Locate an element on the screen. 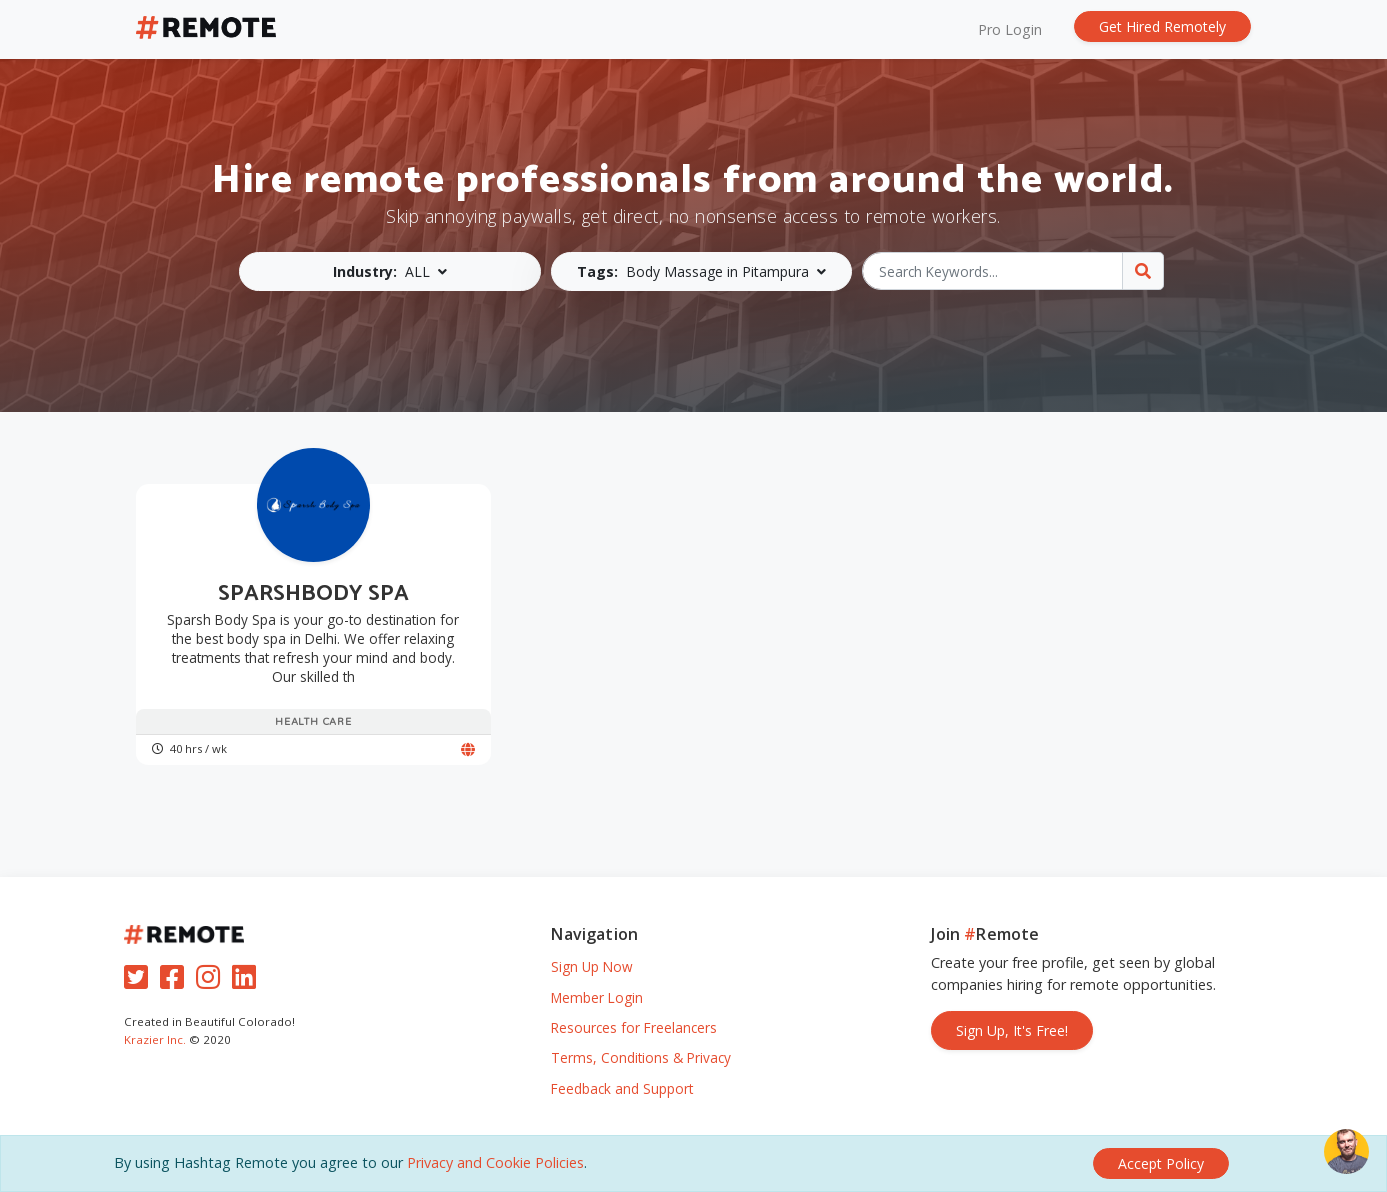 Image resolution: width=1387 pixels, height=1192 pixels. [Close] is located at coordinates (1161, 1163).